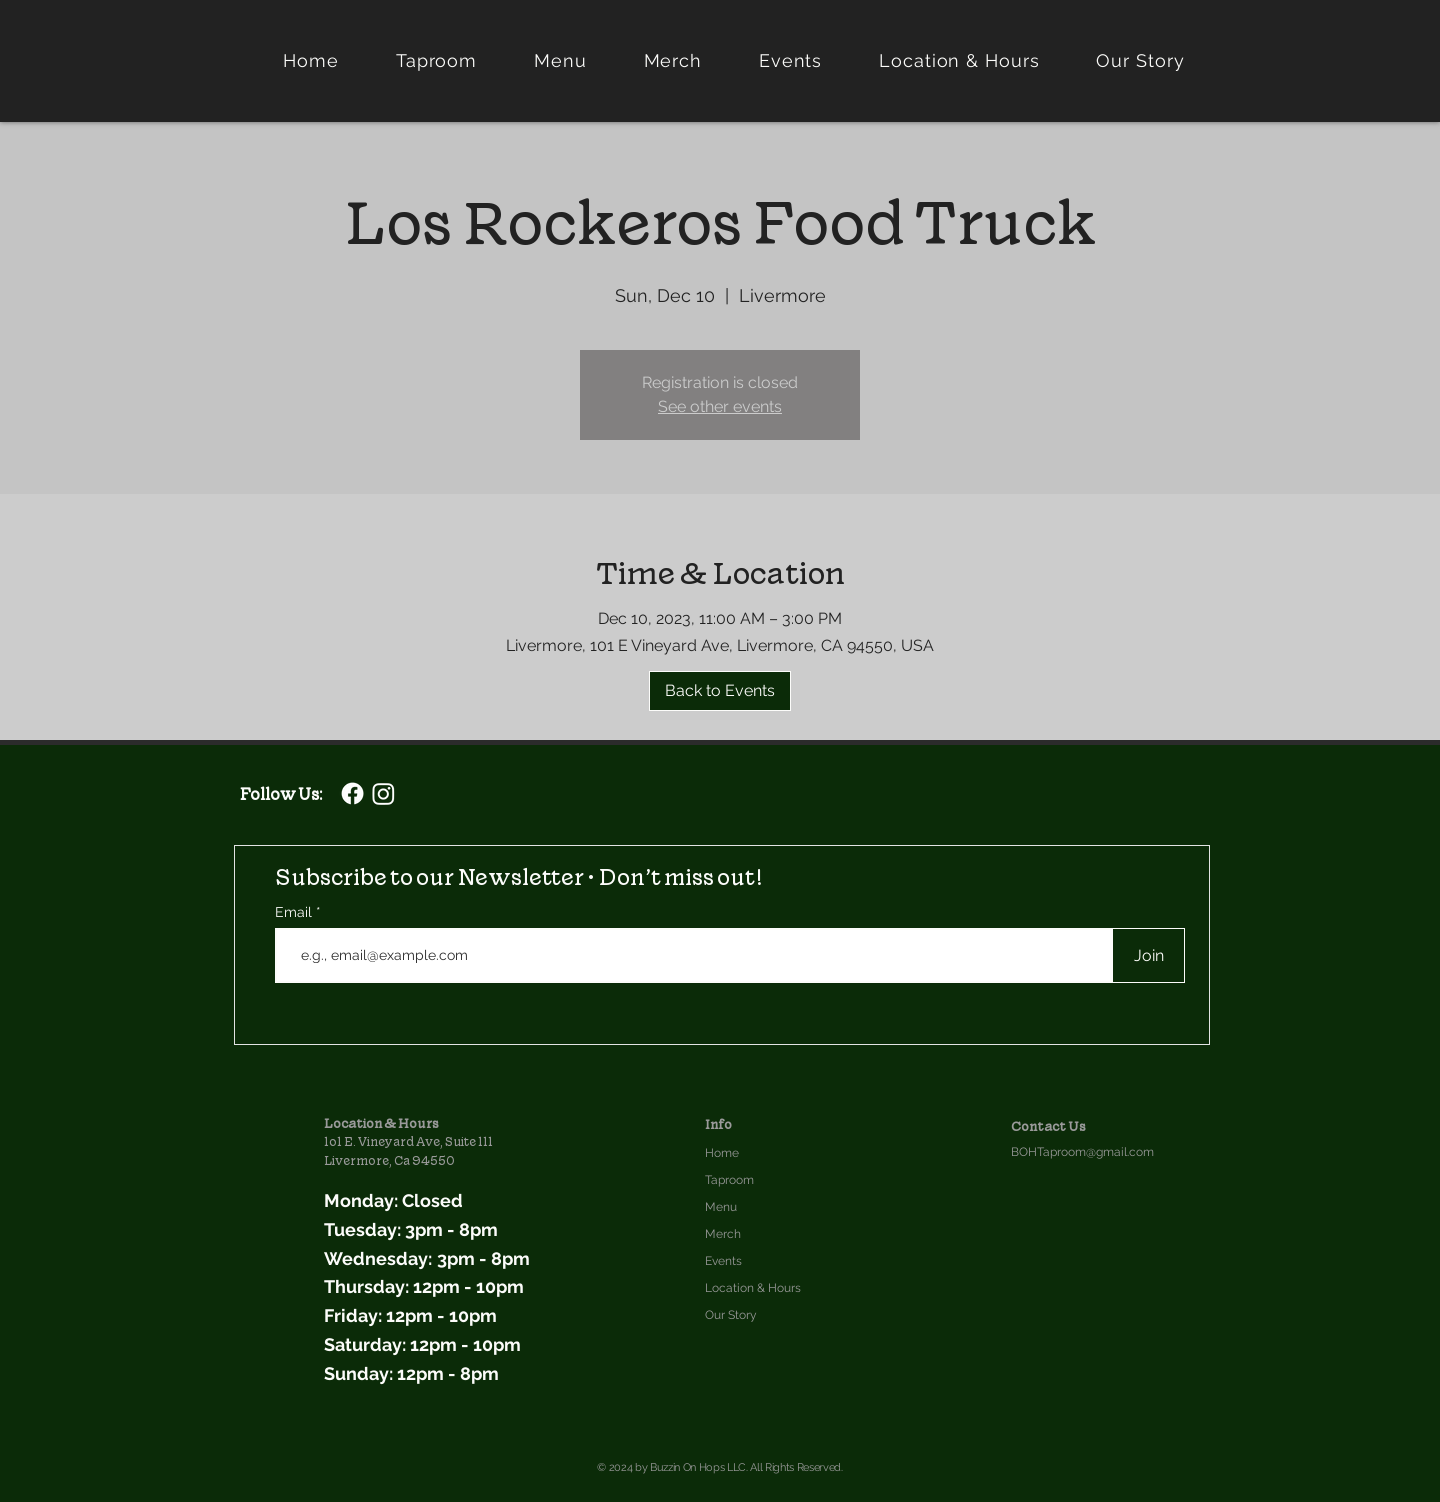  I want to click on See other events, so click(720, 406).